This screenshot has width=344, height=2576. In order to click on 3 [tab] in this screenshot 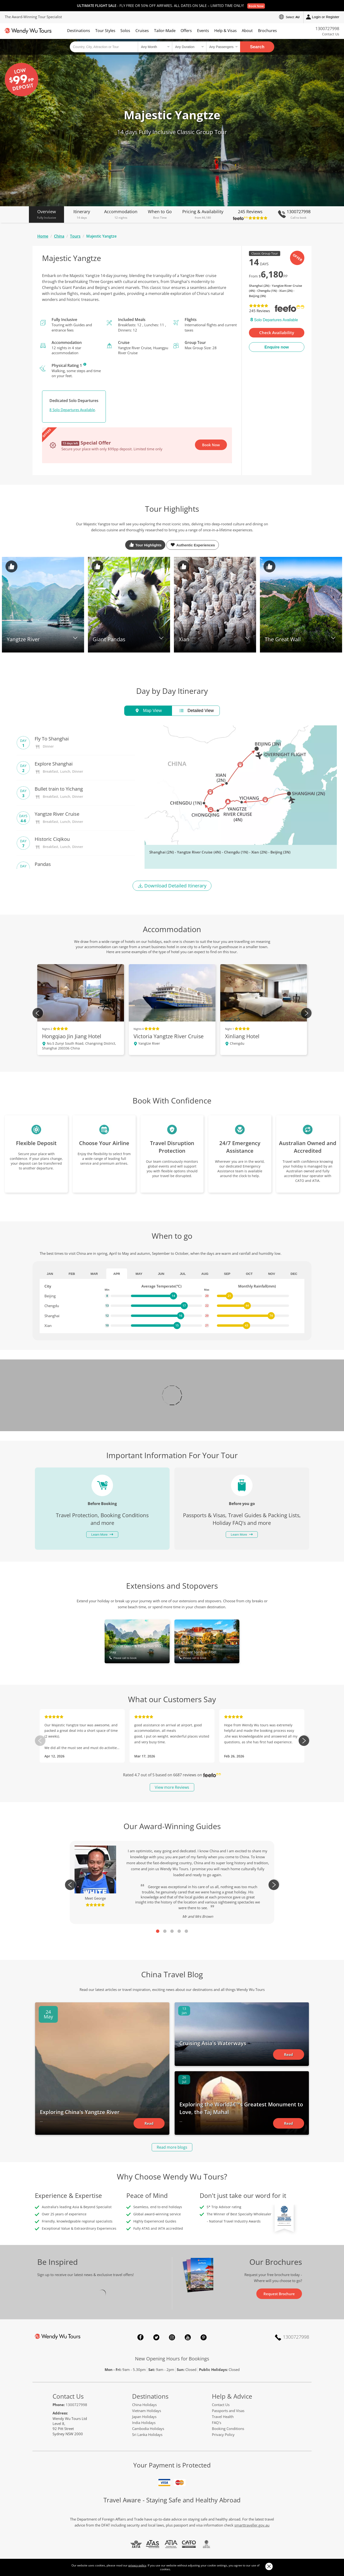, I will do `click(172, 1931)`.